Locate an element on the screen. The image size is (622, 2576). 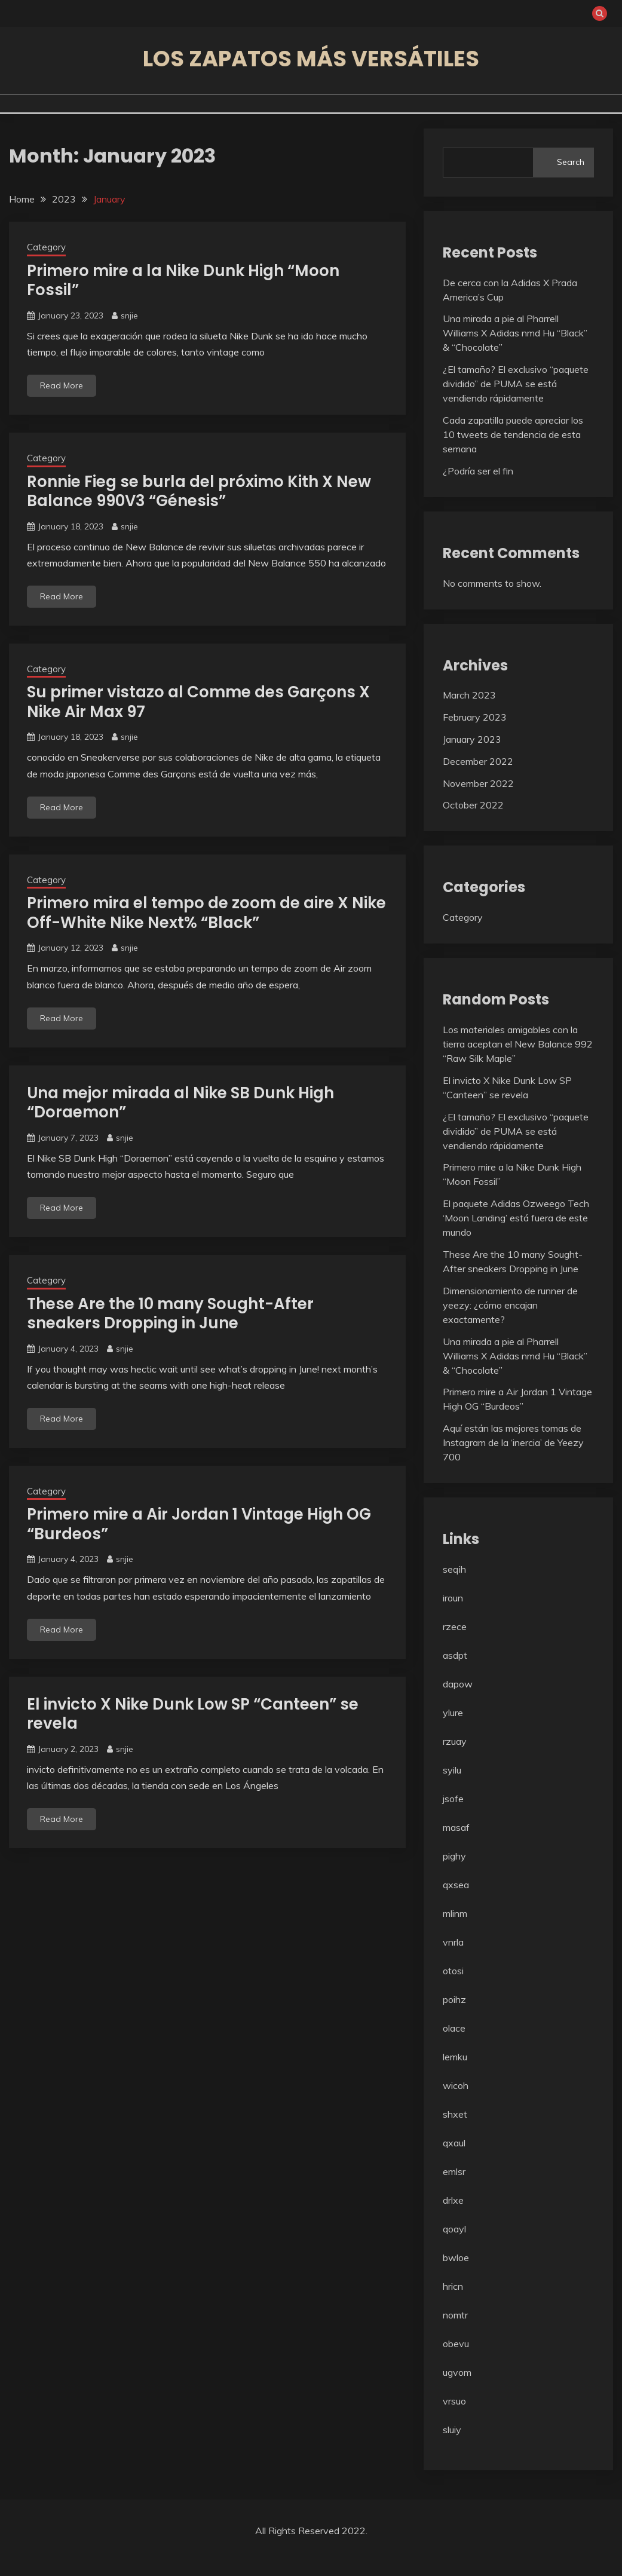
otosi is located at coordinates (453, 1971).